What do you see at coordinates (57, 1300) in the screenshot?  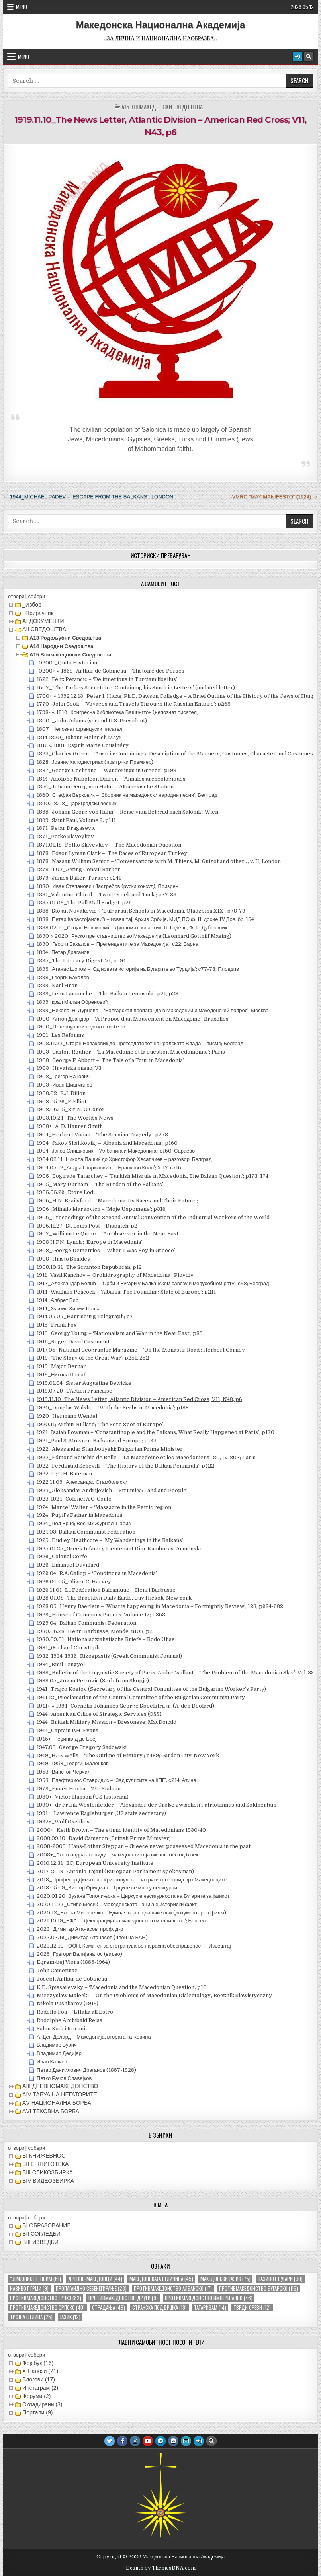 I see `1914_Албрет Вир` at bounding box center [57, 1300].